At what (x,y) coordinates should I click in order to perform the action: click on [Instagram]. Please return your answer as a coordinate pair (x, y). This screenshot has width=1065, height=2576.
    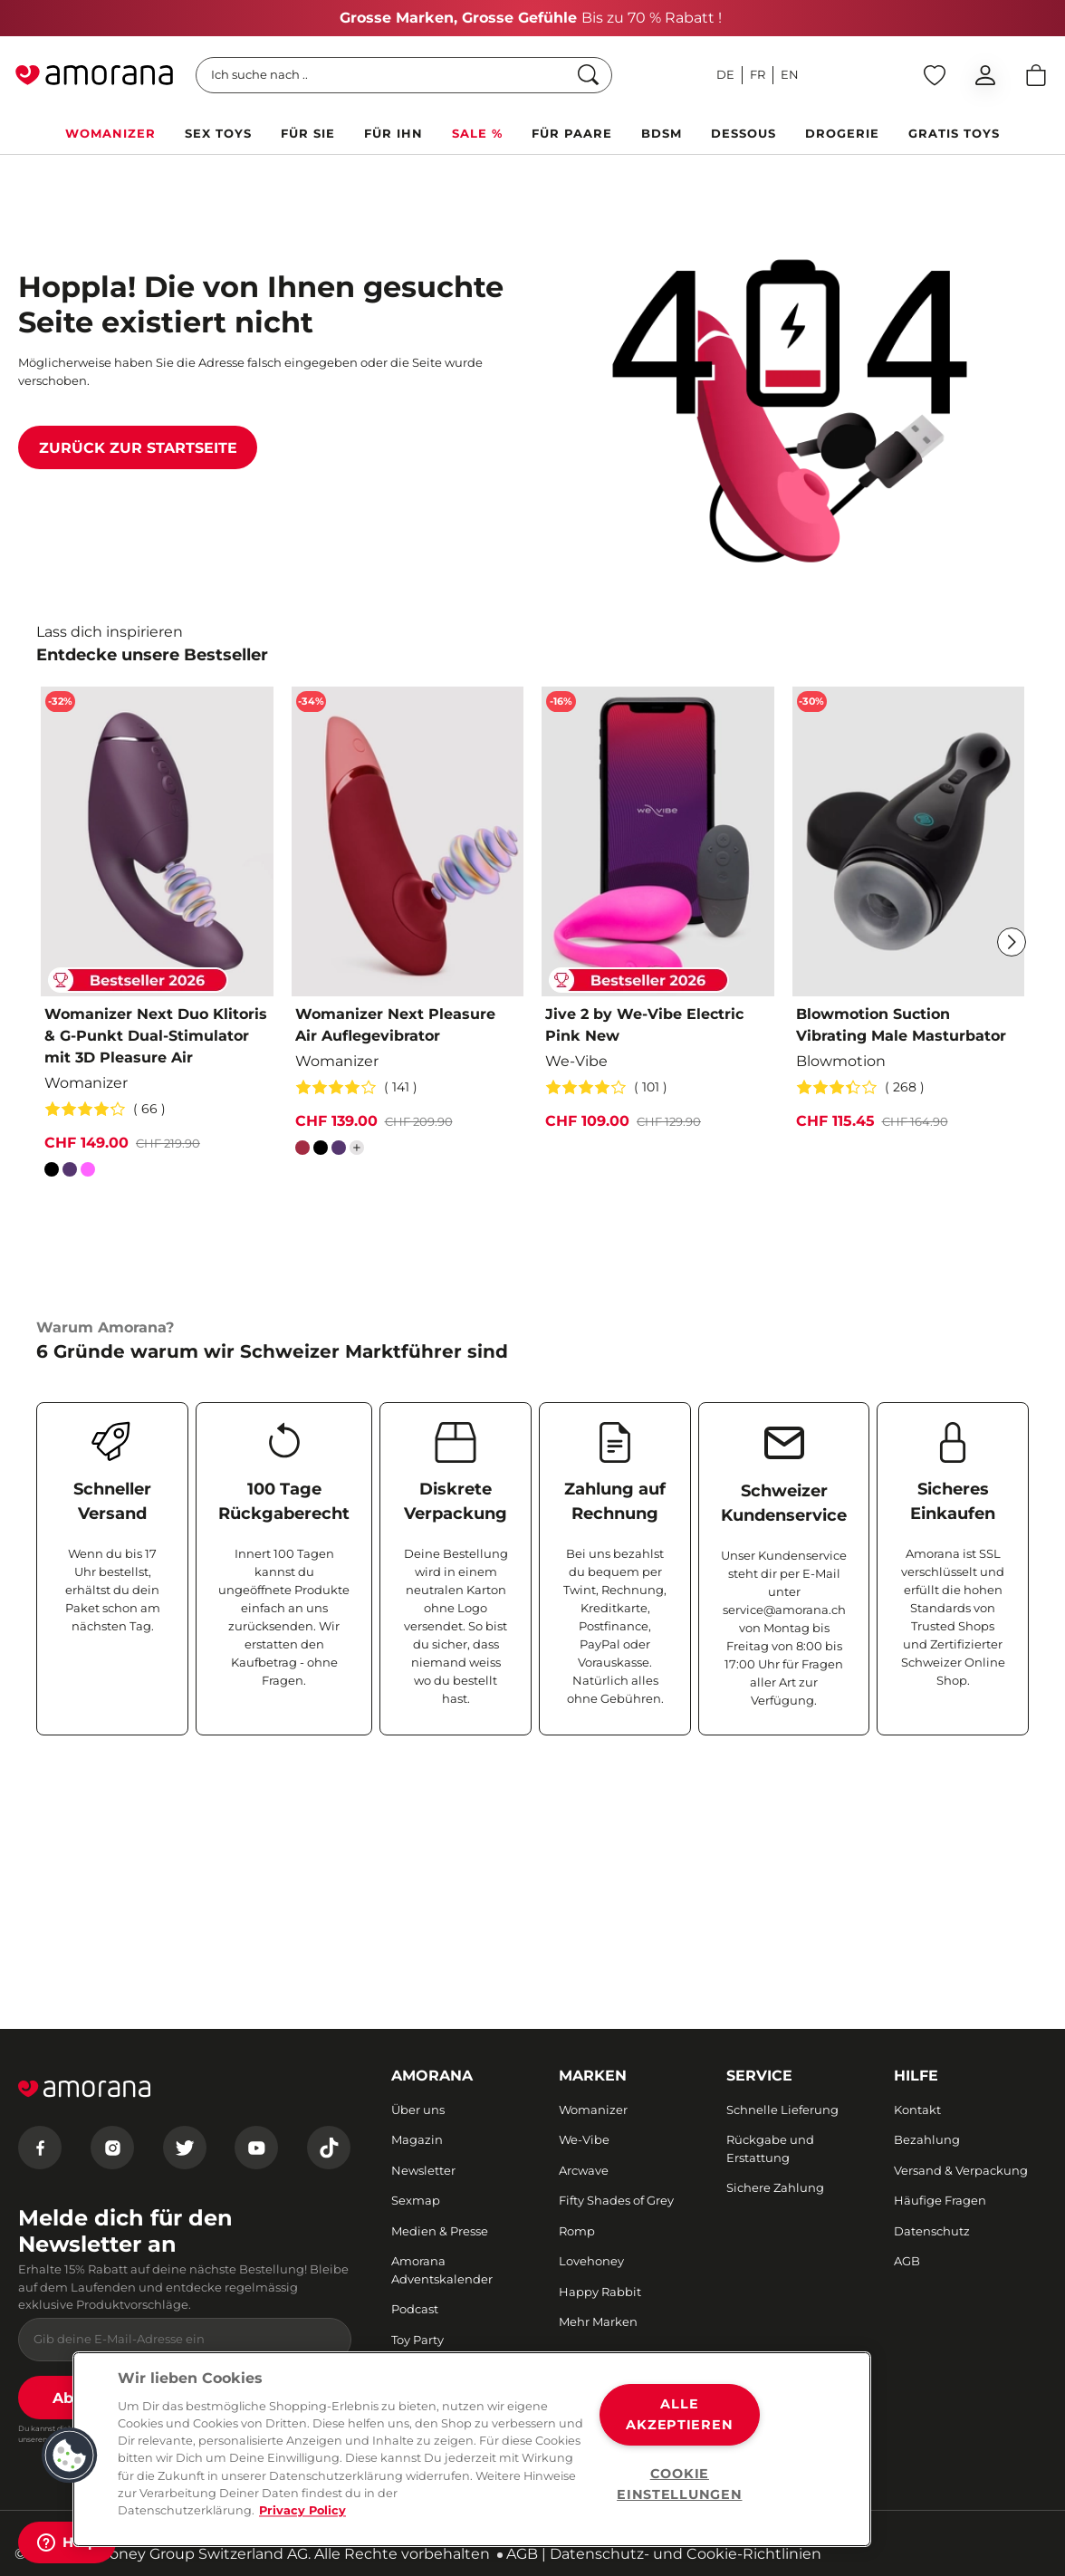
    Looking at the image, I should click on (112, 2147).